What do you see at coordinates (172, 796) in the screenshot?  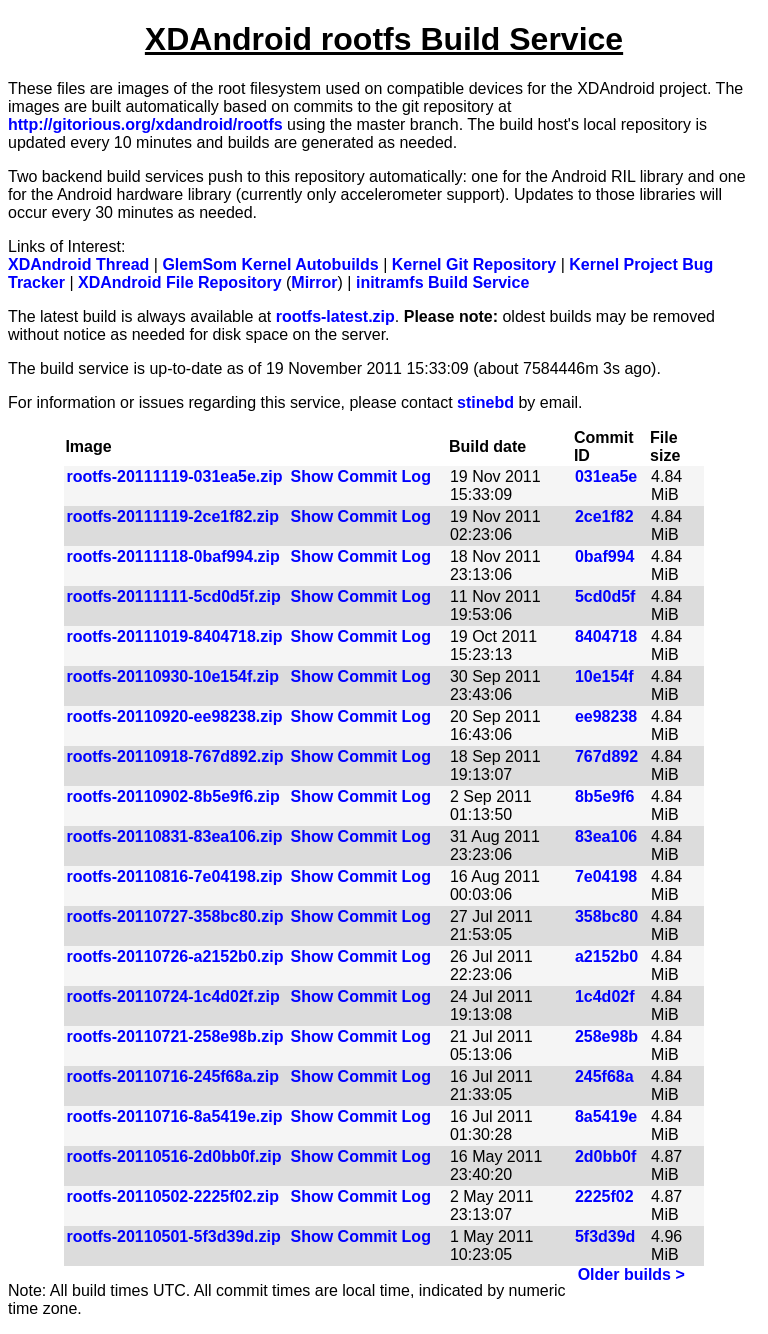 I see `rootfs-20110902-8b5e9f6.zip` at bounding box center [172, 796].